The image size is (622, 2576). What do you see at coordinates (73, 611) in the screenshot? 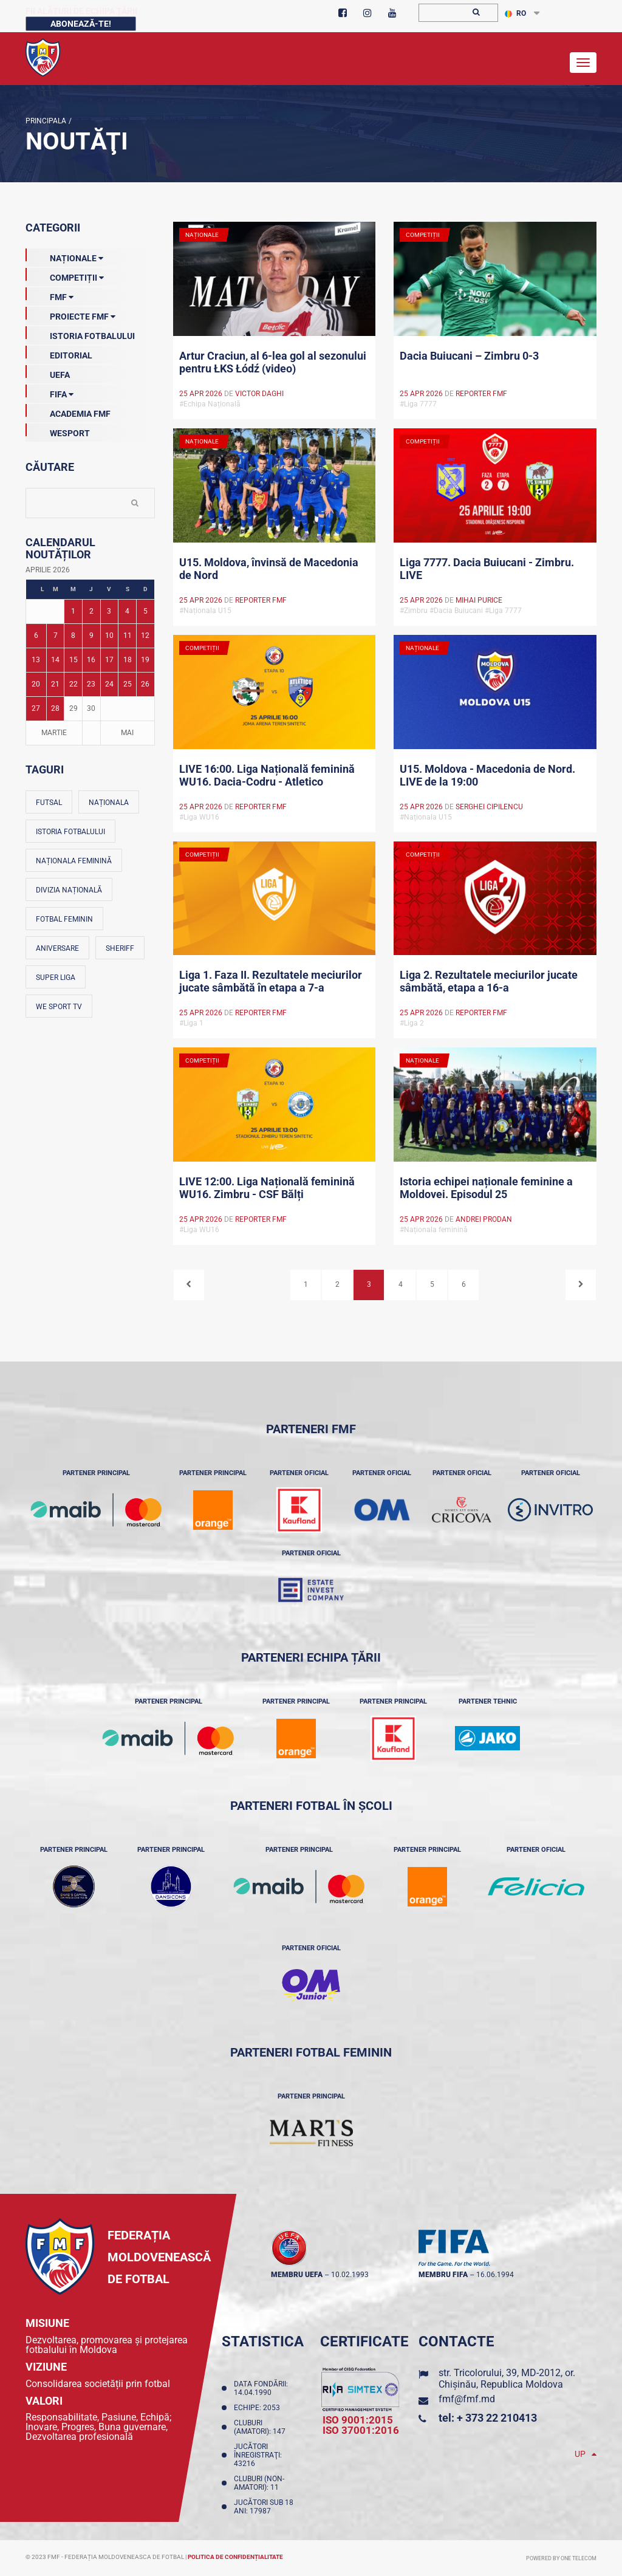
I see `1 [Posturi publicate pe 01-04-2026]` at bounding box center [73, 611].